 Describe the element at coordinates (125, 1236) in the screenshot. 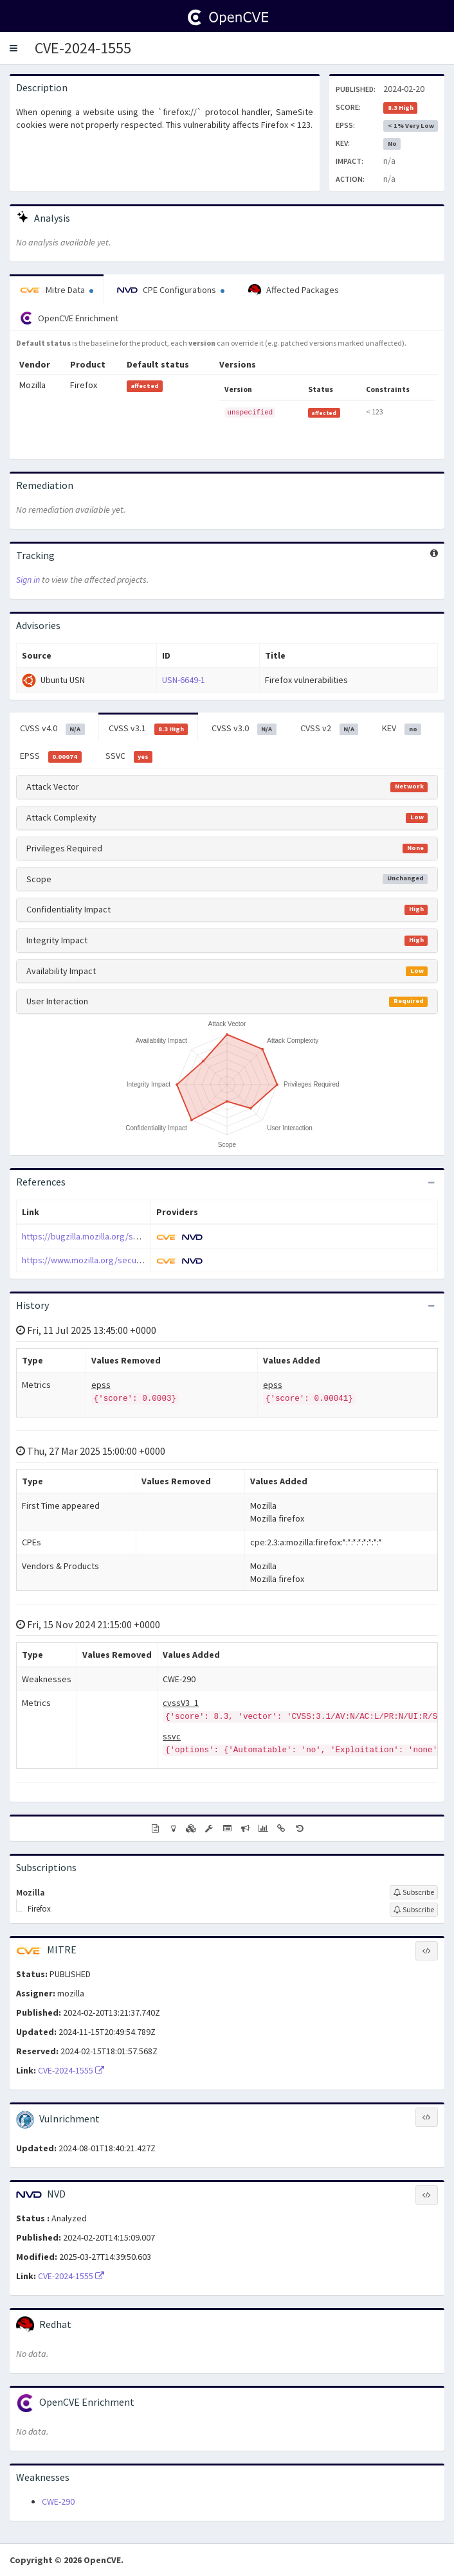

I see `https://bugzilla.mozilla.org/show_bug.cgi?id=1873223` at that location.